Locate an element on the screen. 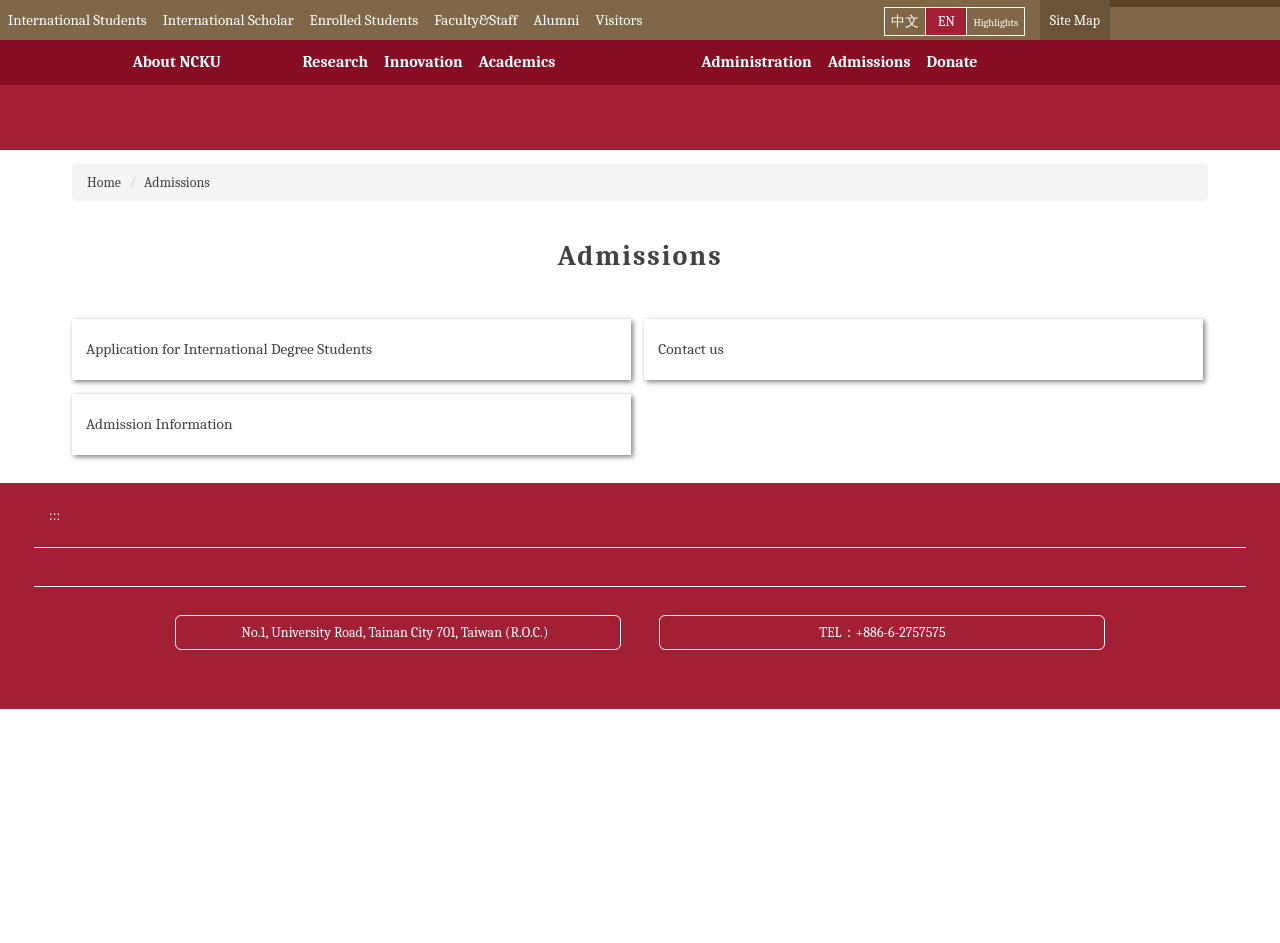 Image resolution: width=1280 pixels, height=943 pixels. Administration is located at coordinates (756, 62).